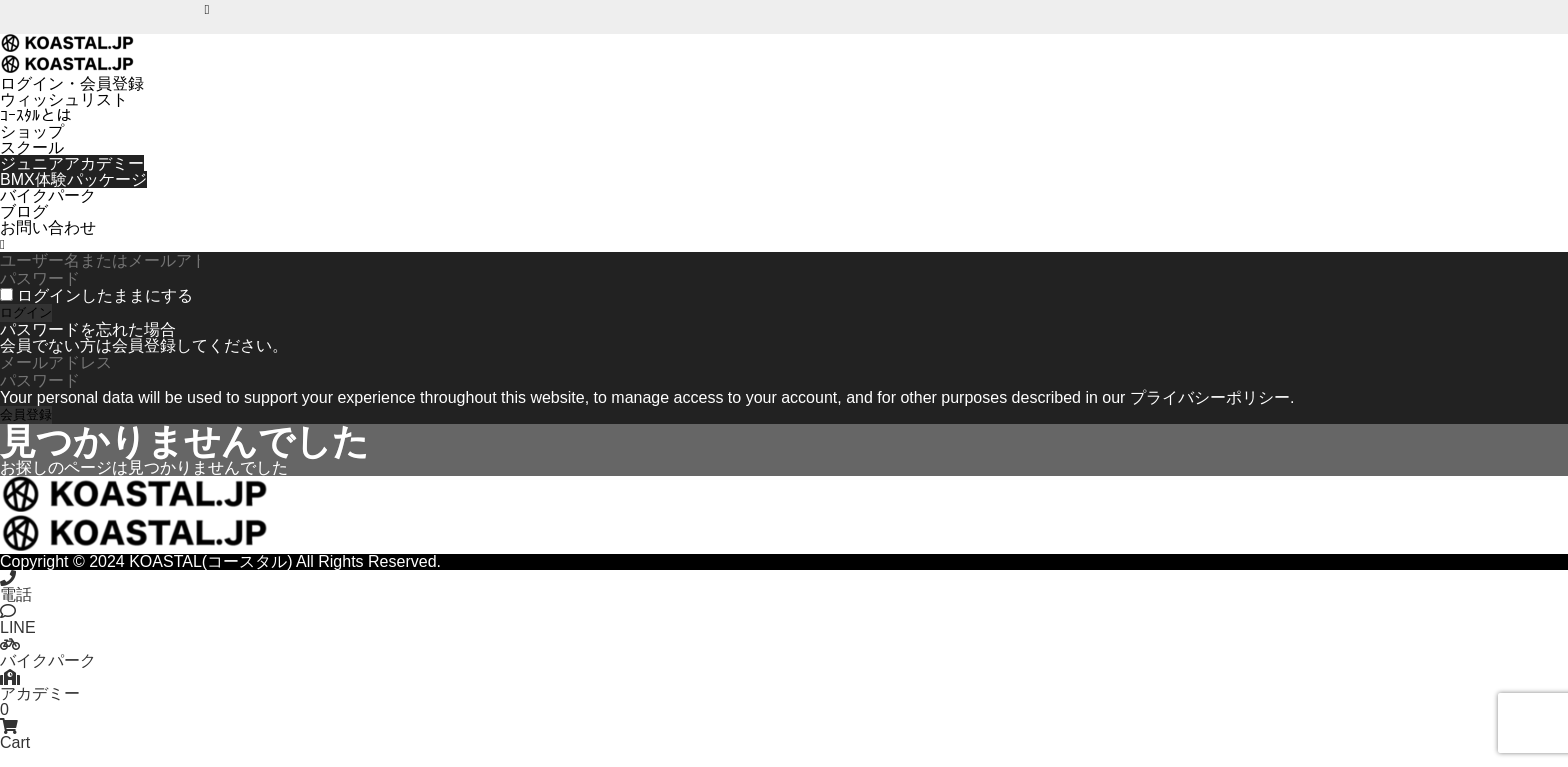  Describe the element at coordinates (73, 179) in the screenshot. I see `BMX体験パッケージ` at that location.